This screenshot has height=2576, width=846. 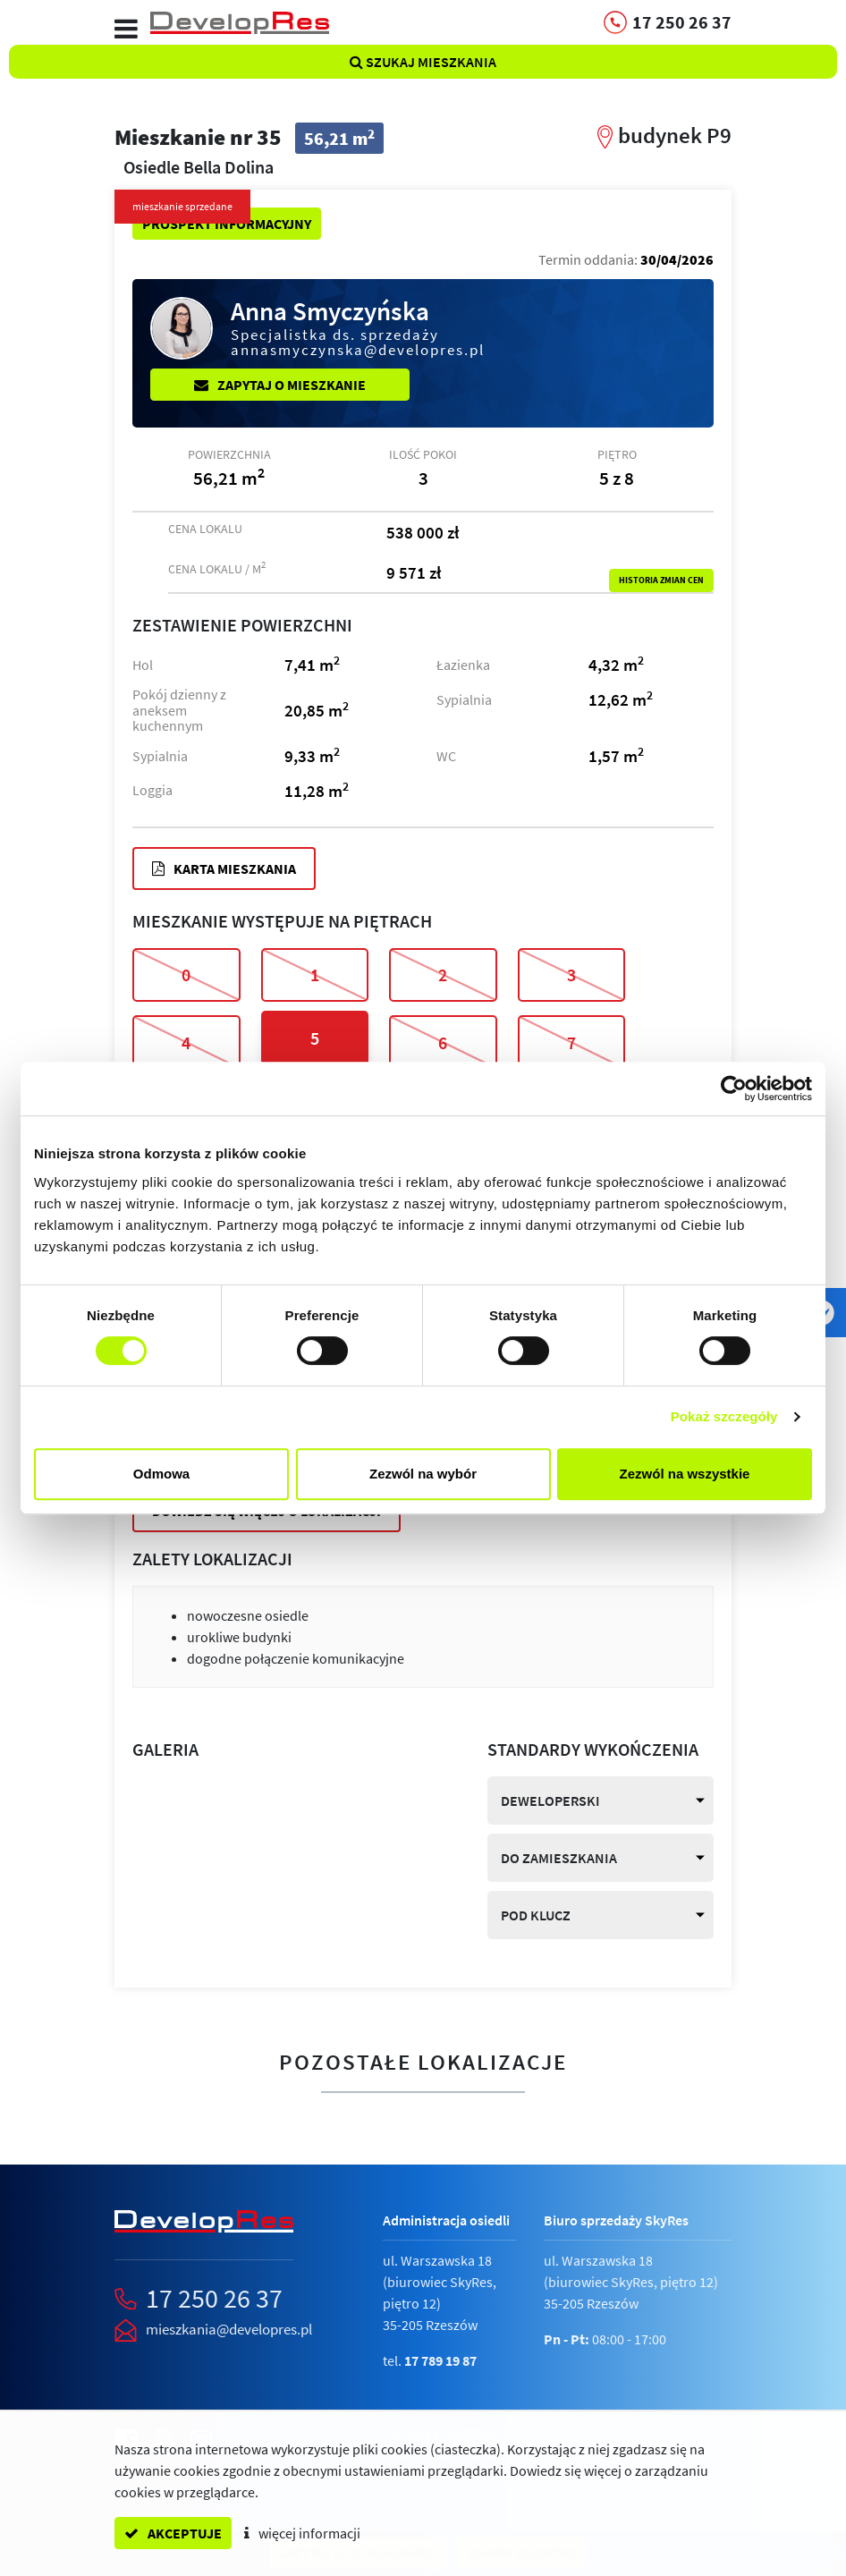 What do you see at coordinates (280, 385) in the screenshot?
I see `Zapytaj o mieszkanie` at bounding box center [280, 385].